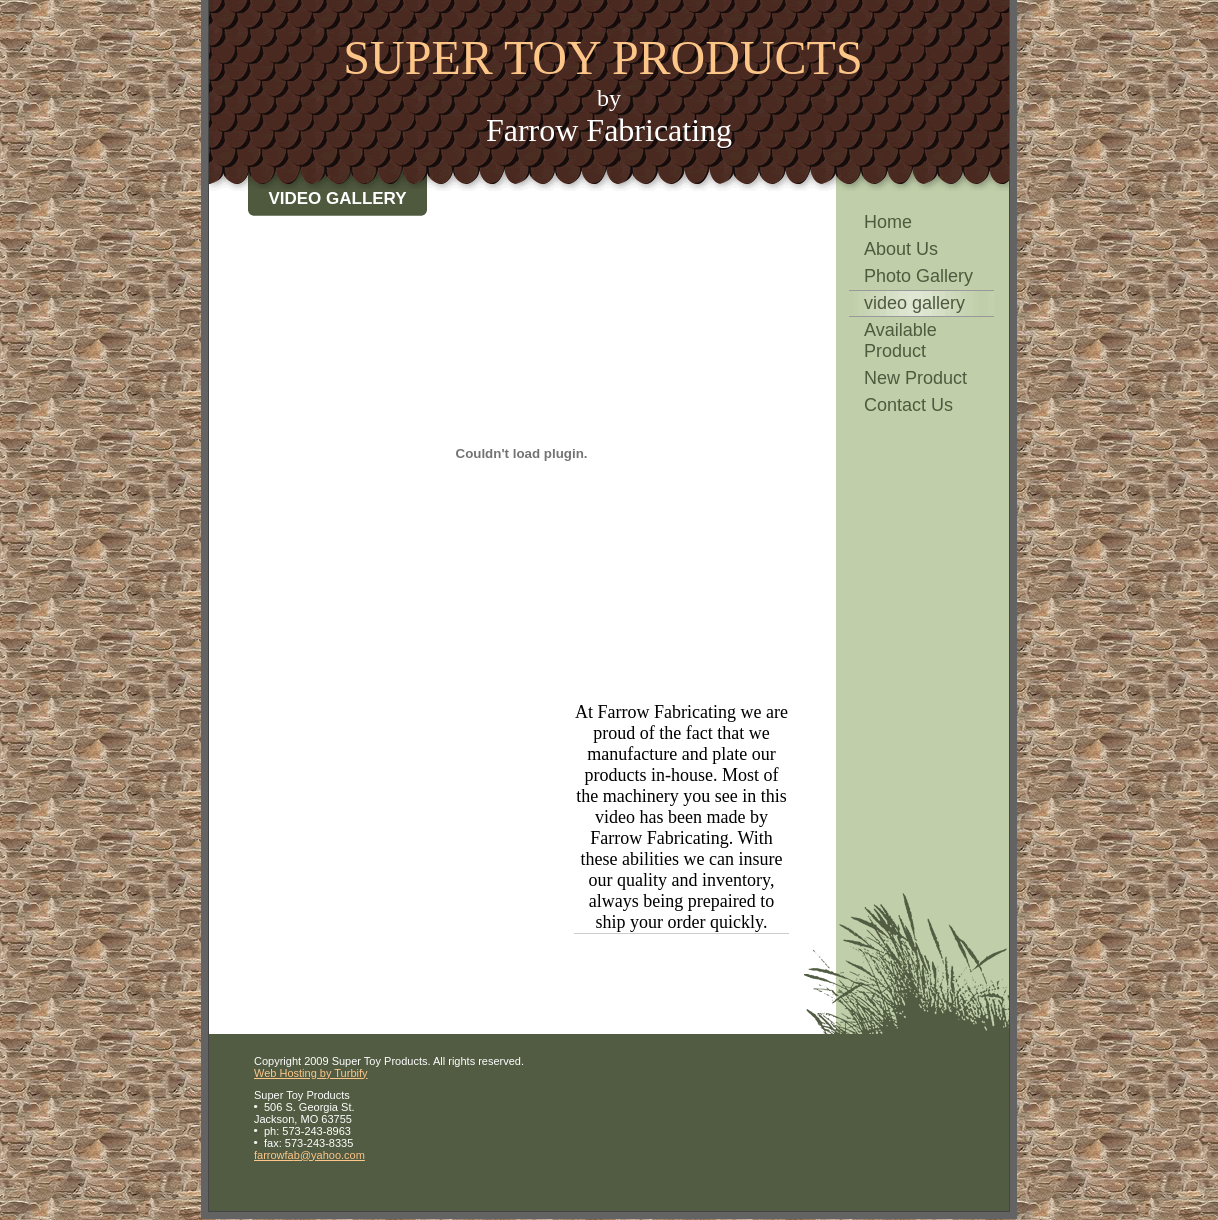 This screenshot has height=1220, width=1218. I want to click on Photo Gallery, so click(918, 276).